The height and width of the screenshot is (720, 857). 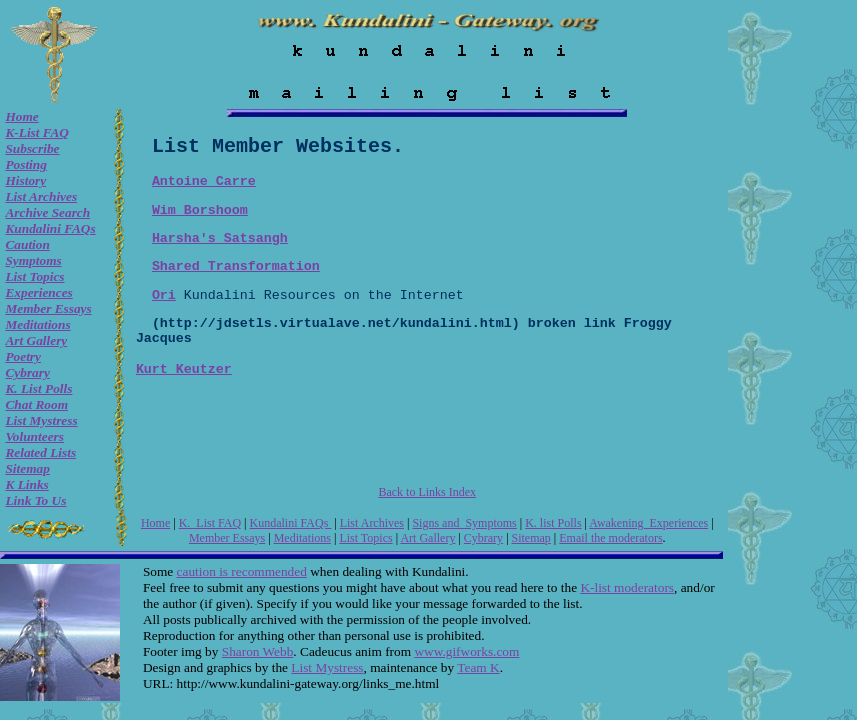 What do you see at coordinates (47, 212) in the screenshot?
I see `Archive Search` at bounding box center [47, 212].